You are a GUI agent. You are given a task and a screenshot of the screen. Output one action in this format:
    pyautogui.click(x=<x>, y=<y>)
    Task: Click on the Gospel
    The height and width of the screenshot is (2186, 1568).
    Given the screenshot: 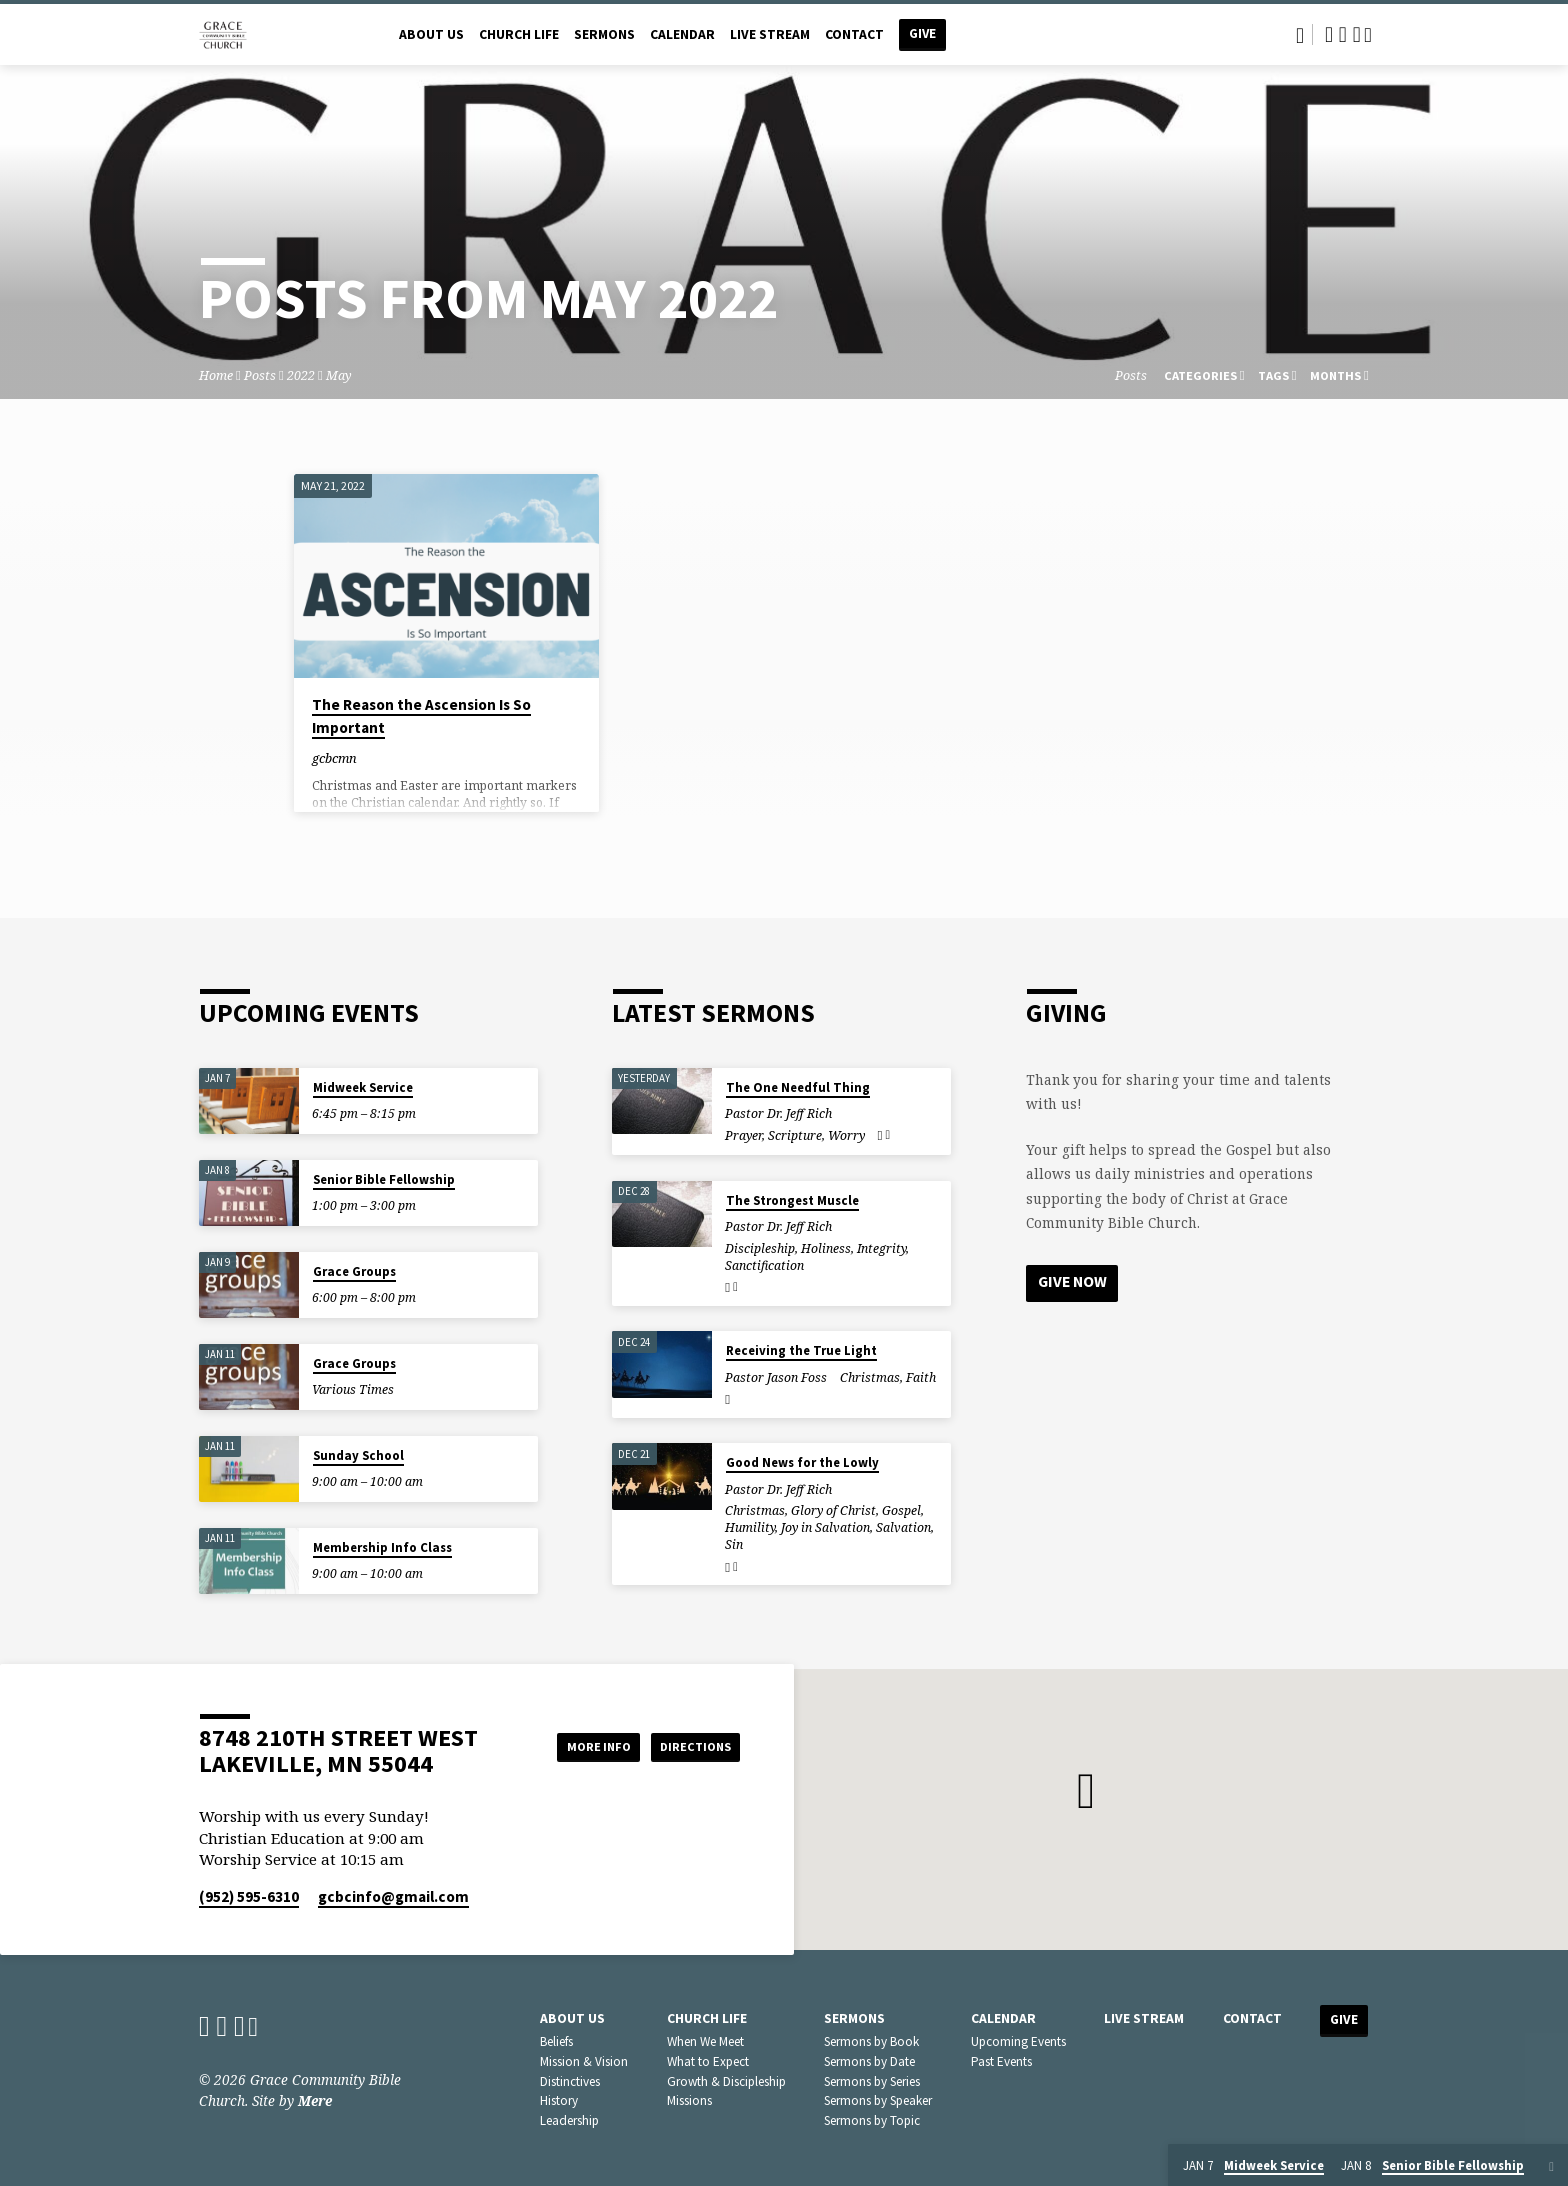 What is the action you would take?
    pyautogui.click(x=901, y=1510)
    